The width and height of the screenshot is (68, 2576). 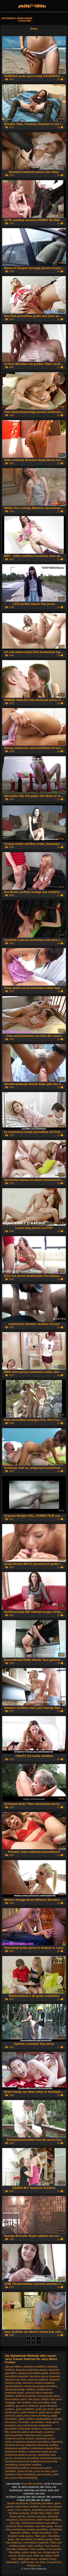 I want to click on kostenlose deutsche sexfilme, so click(x=41, y=2445).